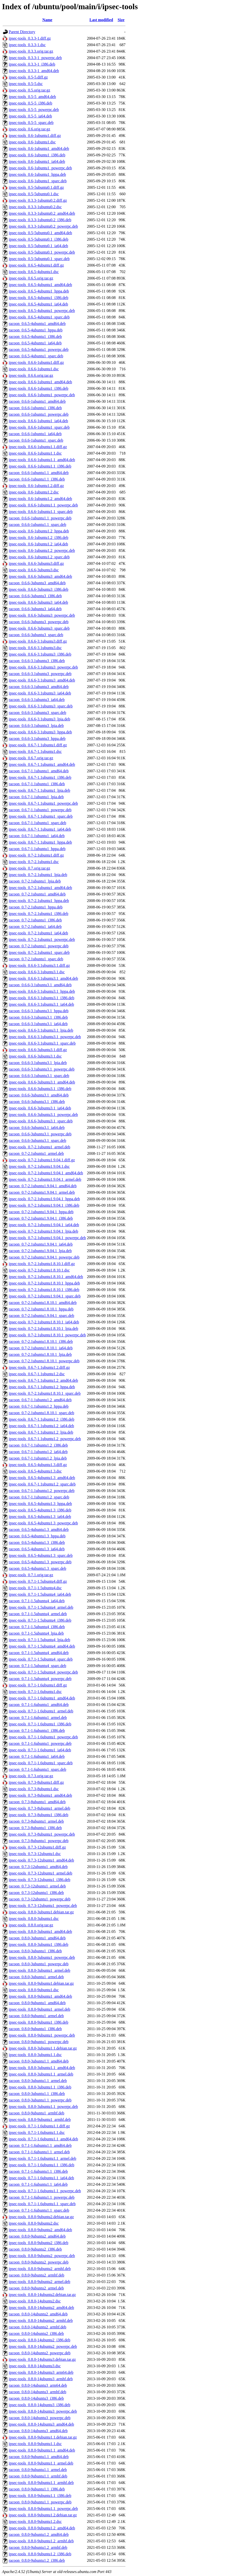  I want to click on ipsec-tools_0.6.6-3.1ubuntu3.dsc, so click(35, 648).